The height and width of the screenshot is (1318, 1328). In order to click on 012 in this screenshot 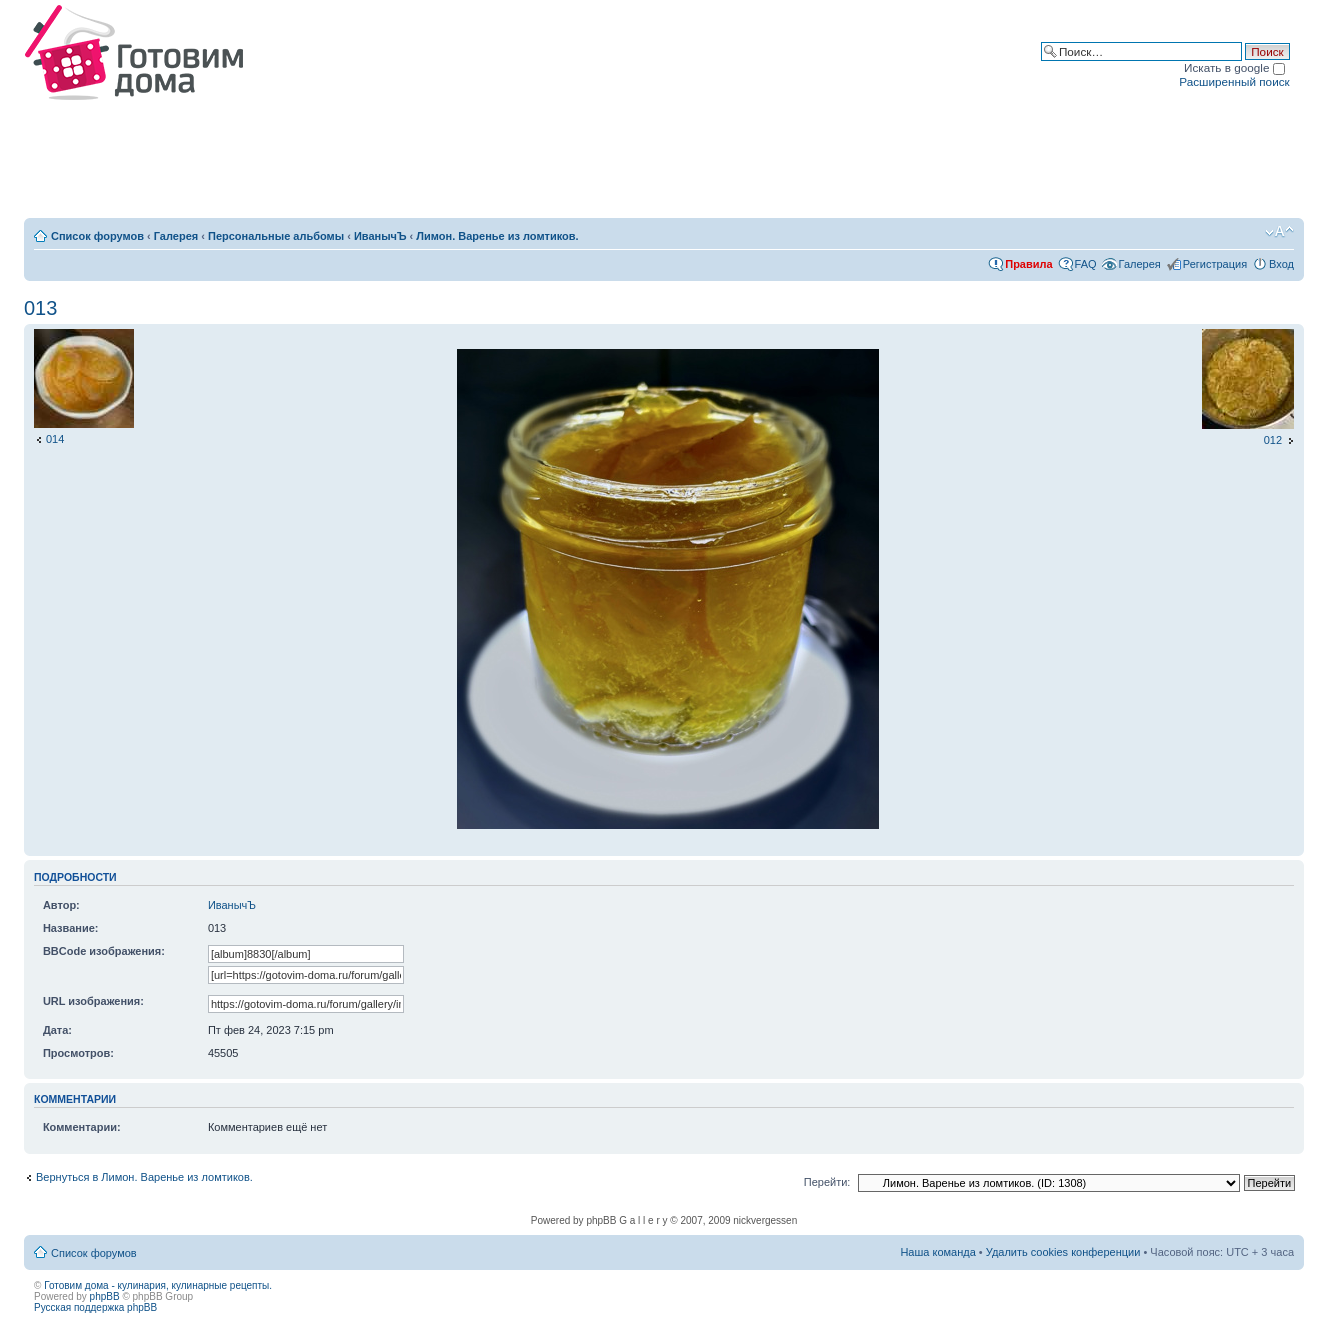, I will do `click(1273, 440)`.